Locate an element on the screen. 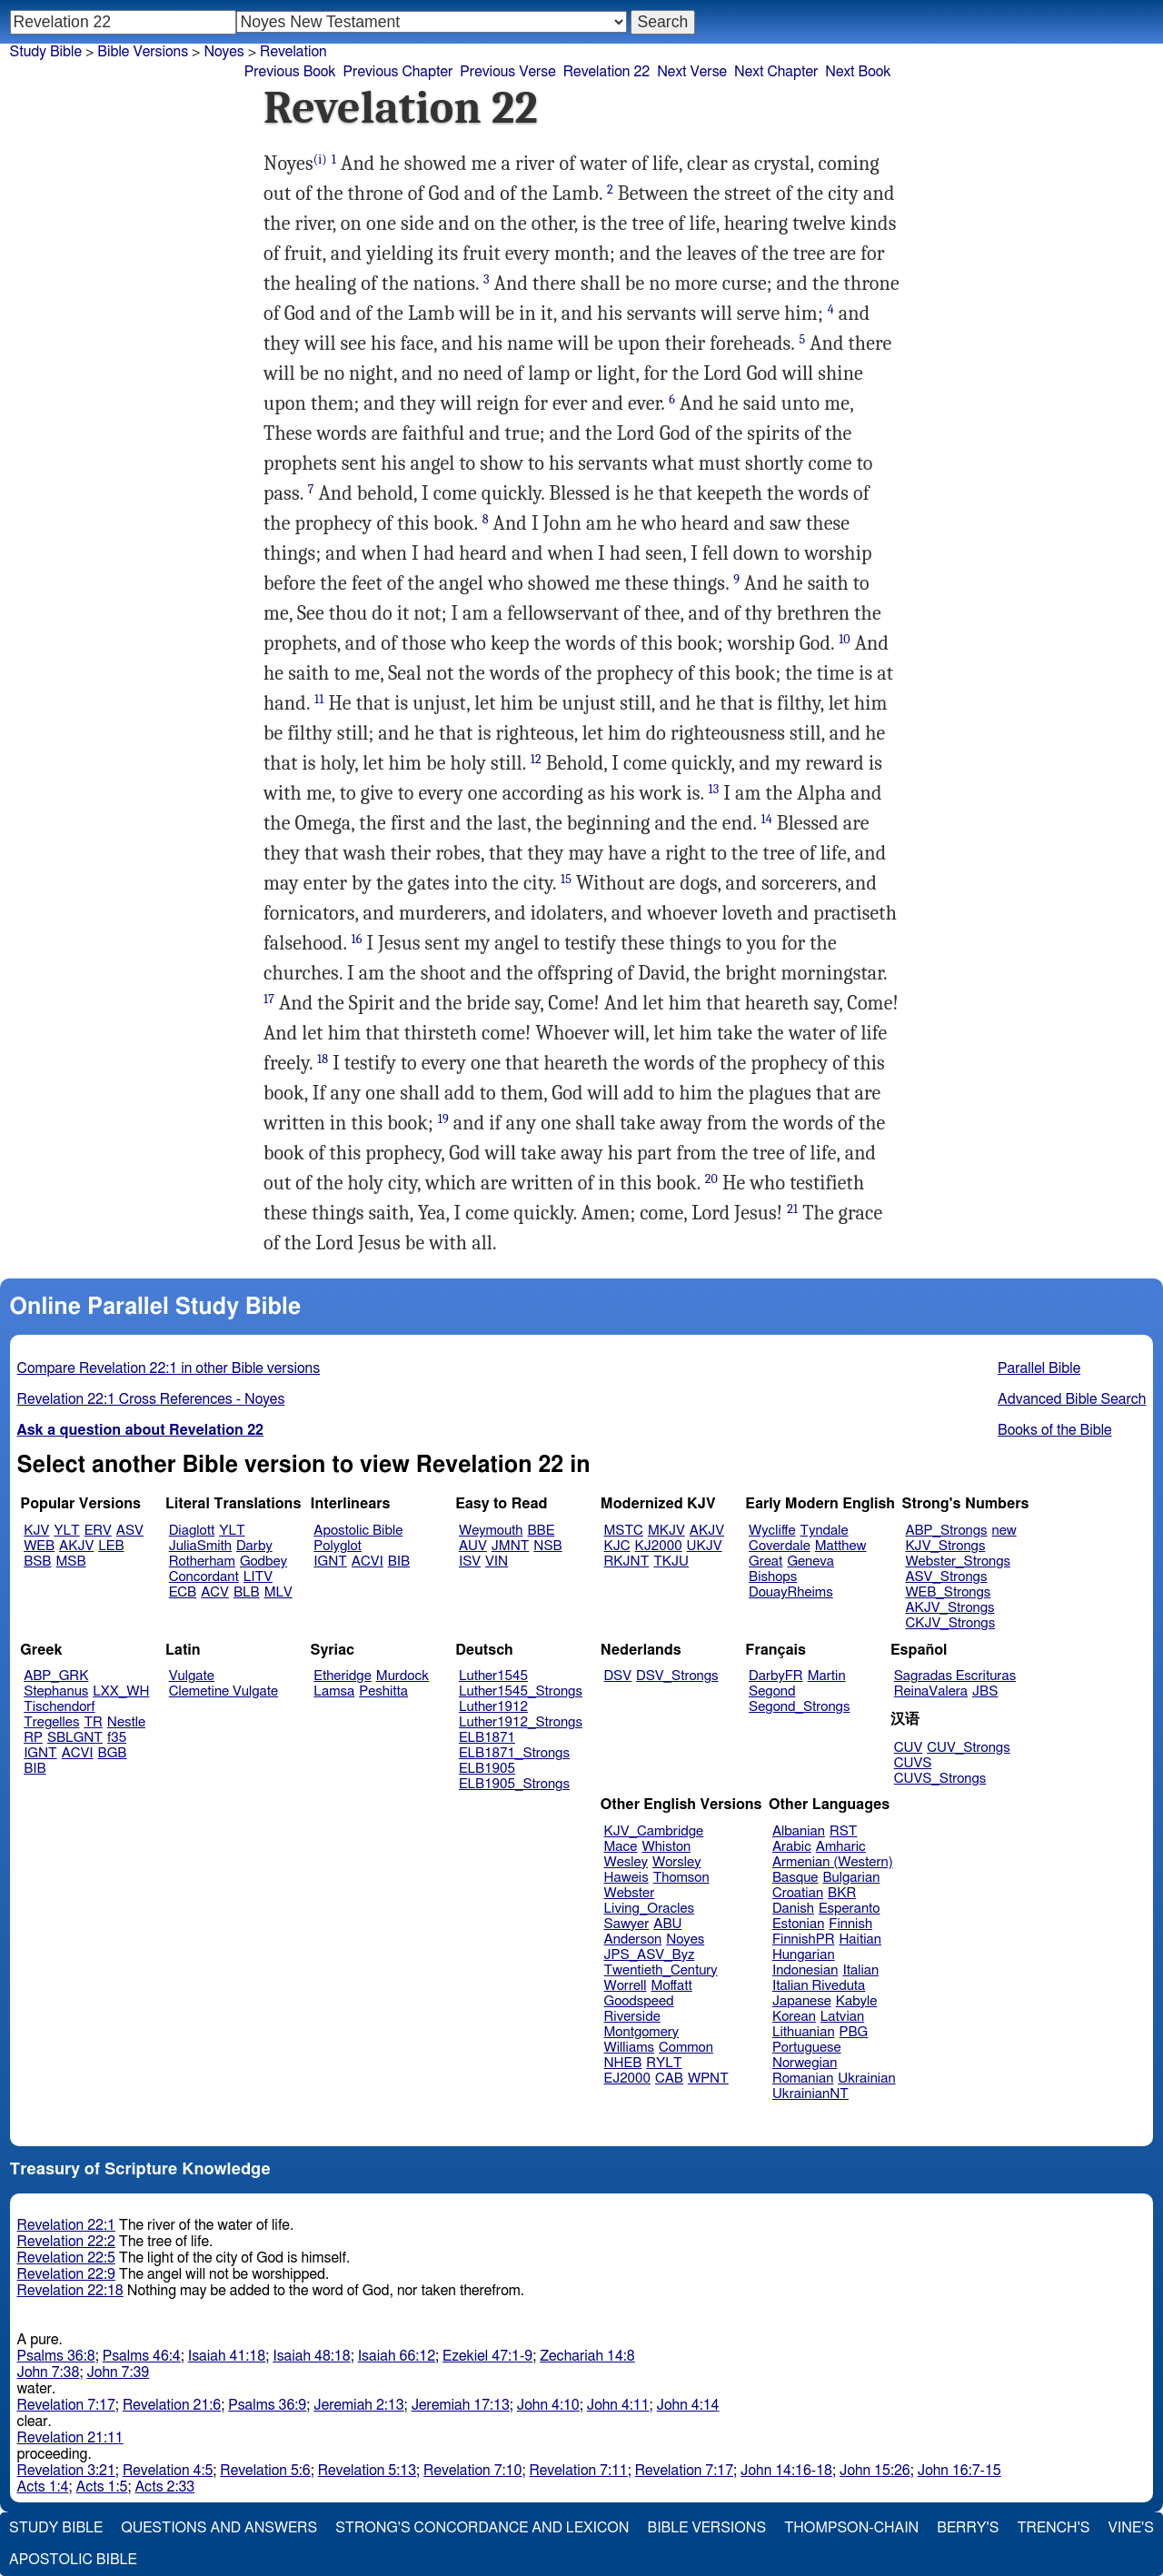 The width and height of the screenshot is (1163, 2576). AUV is located at coordinates (473, 1546).